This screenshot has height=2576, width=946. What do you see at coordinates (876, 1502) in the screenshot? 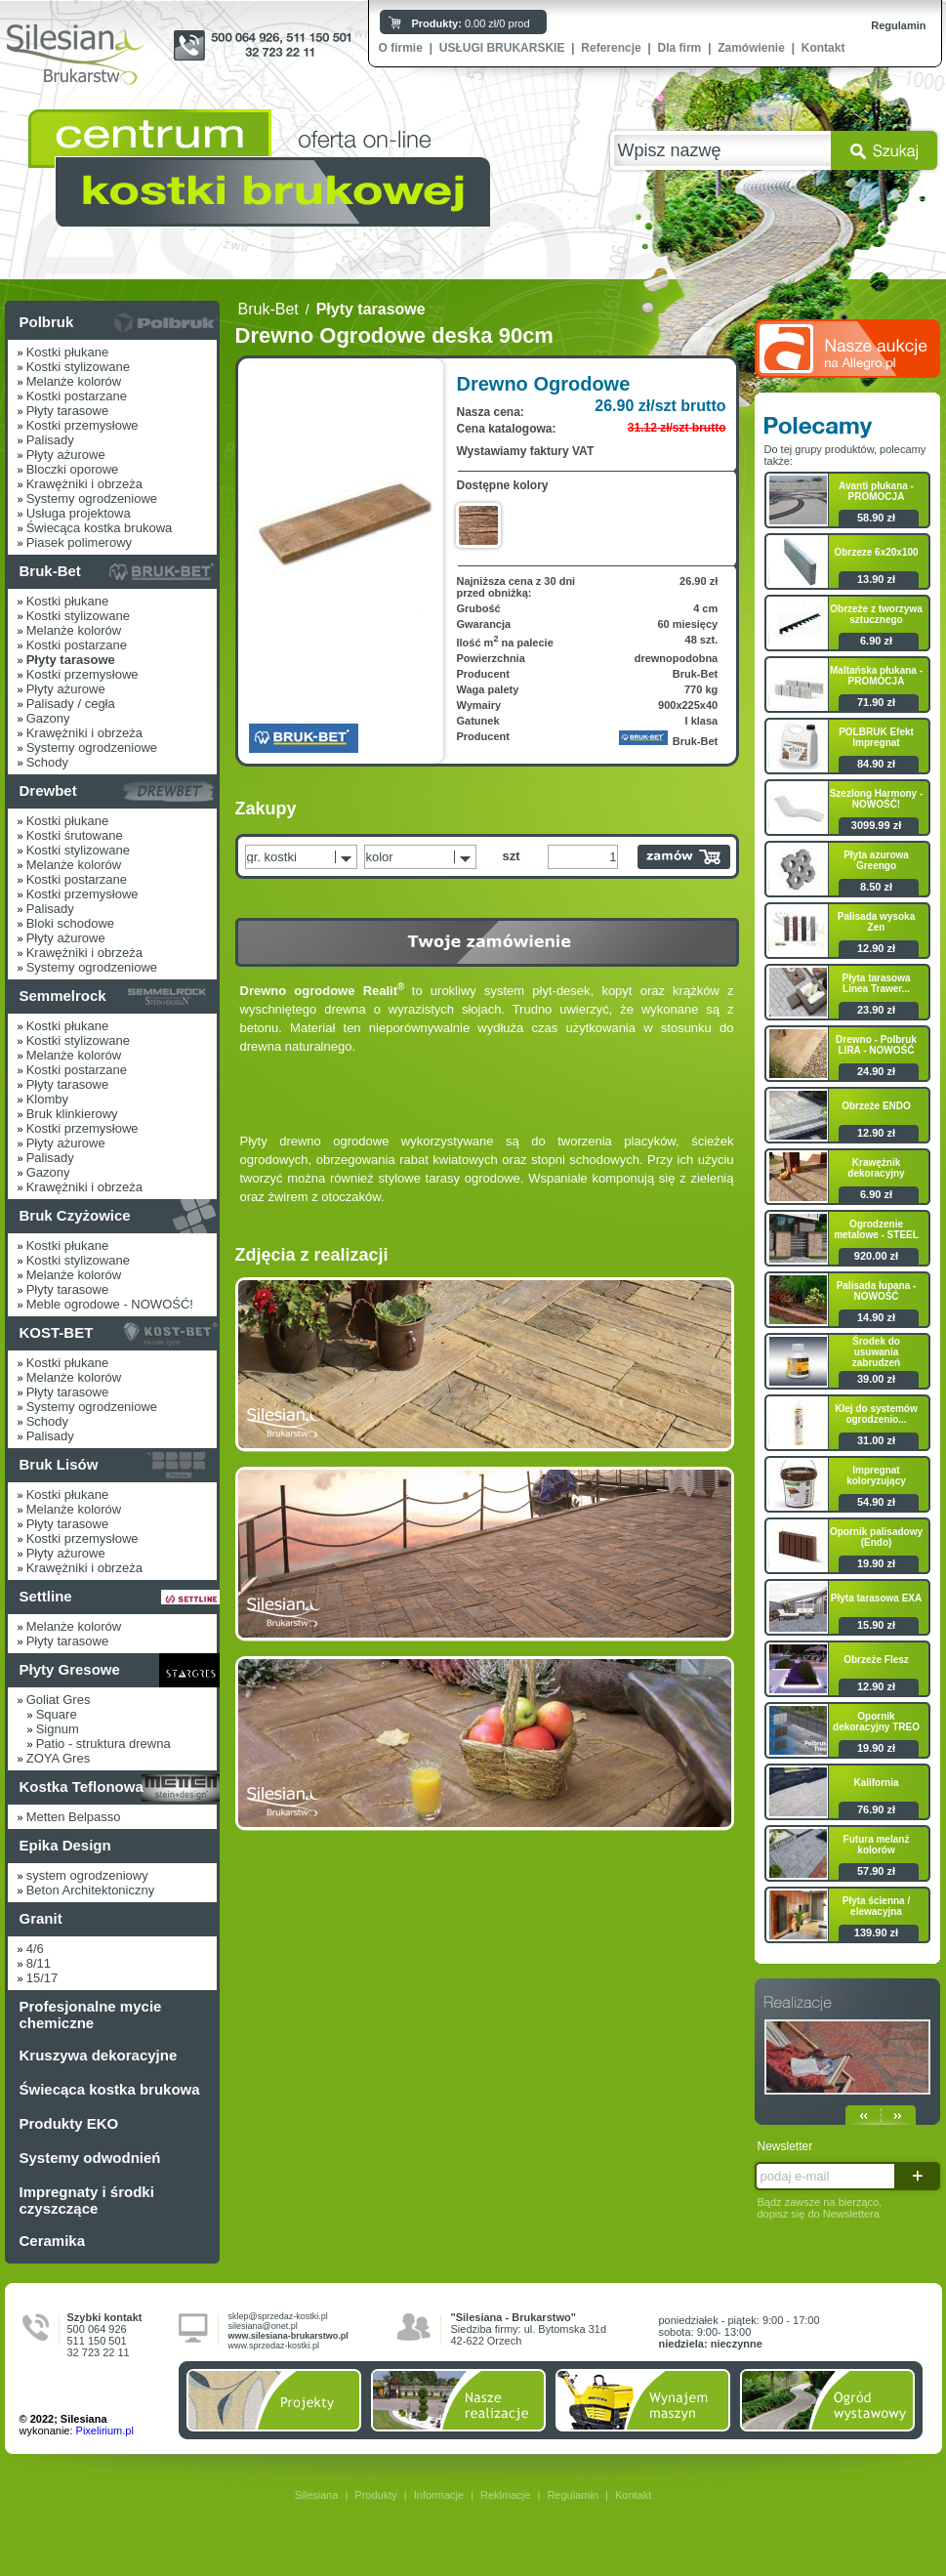
I see `54.90 zł` at bounding box center [876, 1502].